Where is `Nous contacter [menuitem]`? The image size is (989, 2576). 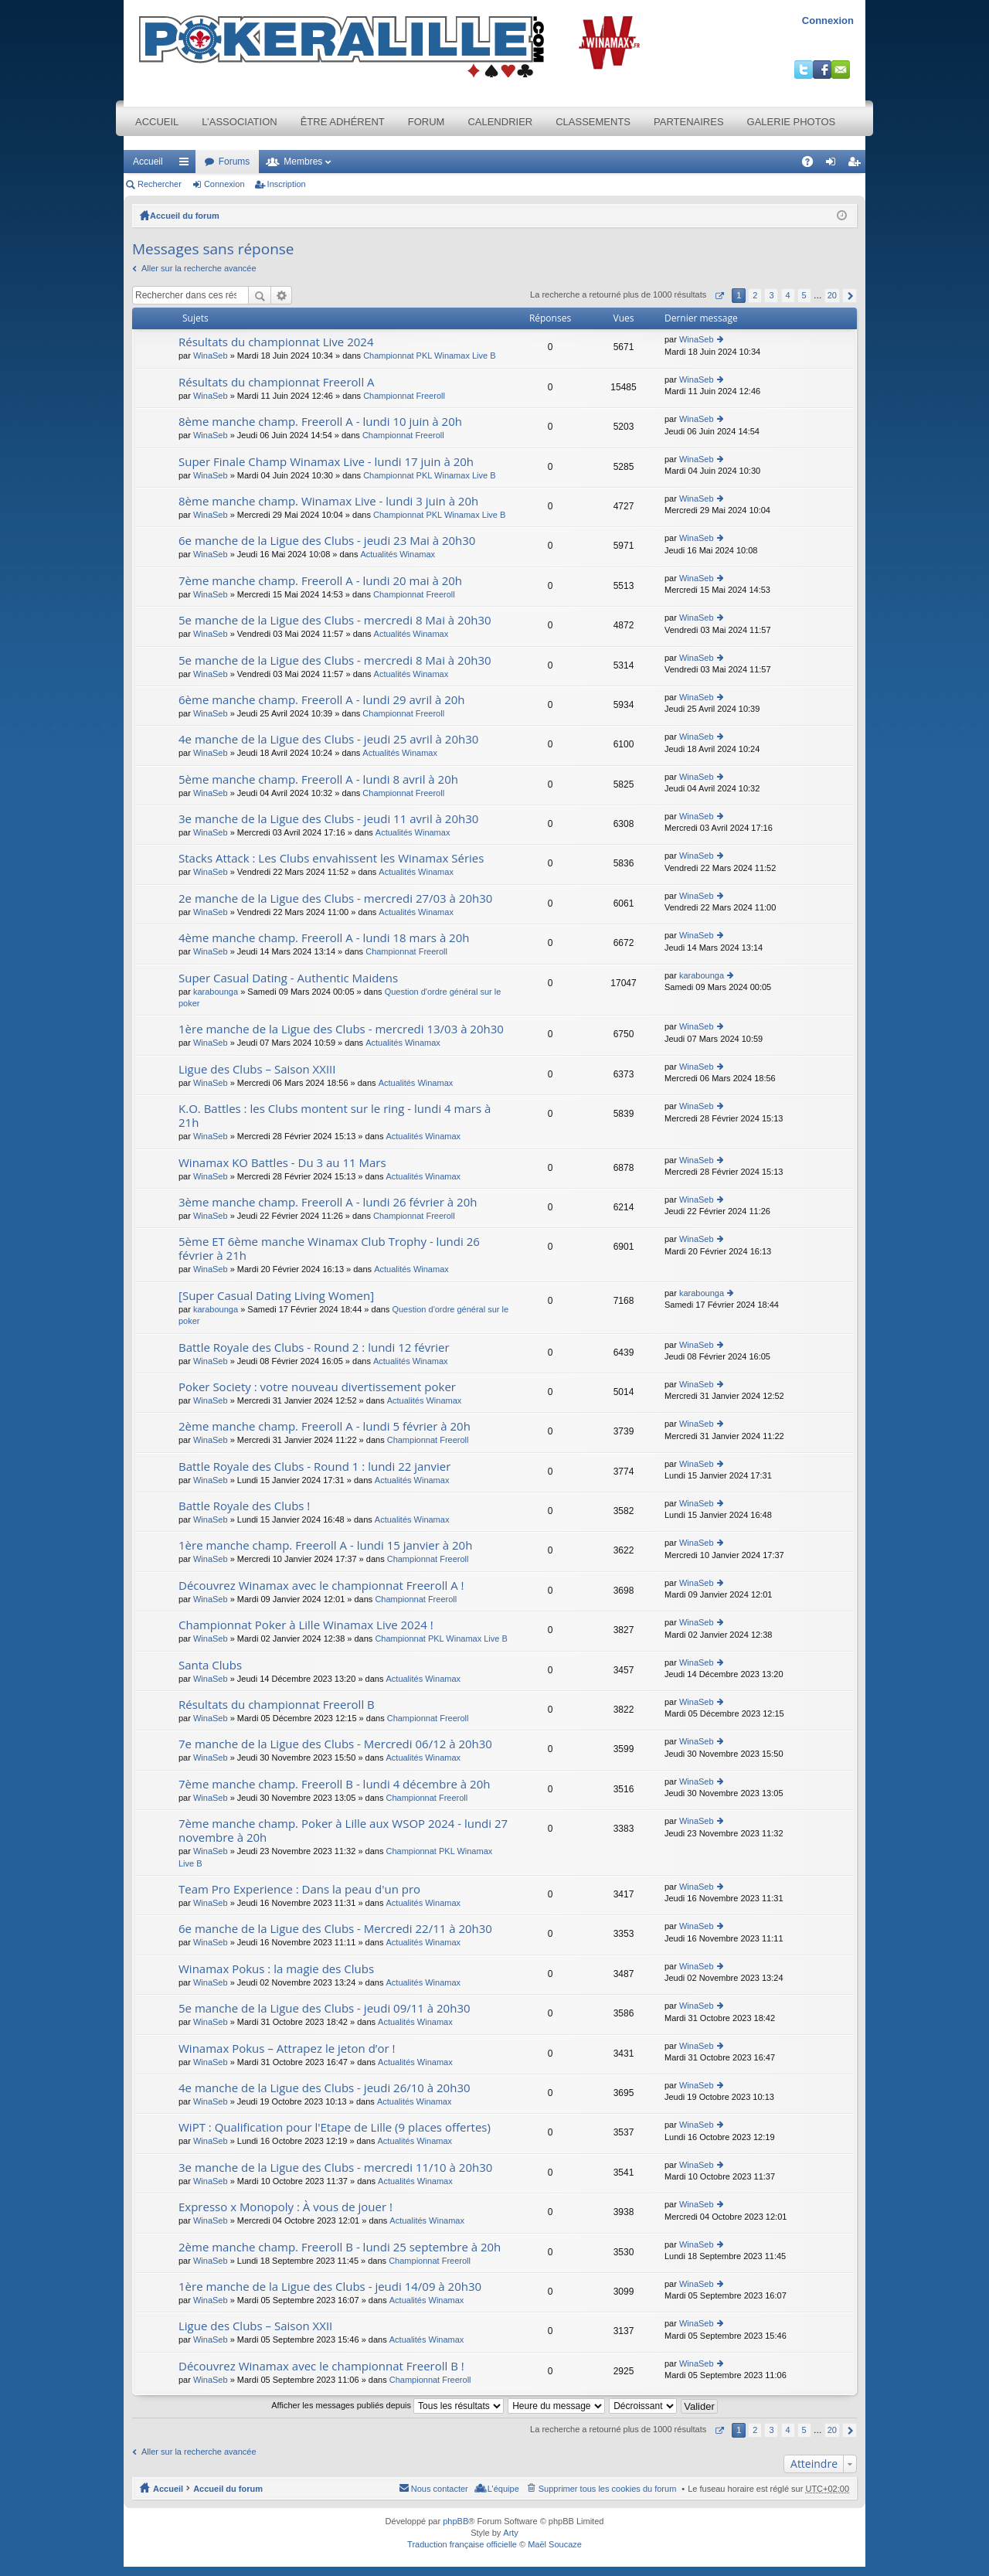 Nous contacter [menuitem] is located at coordinates (439, 2488).